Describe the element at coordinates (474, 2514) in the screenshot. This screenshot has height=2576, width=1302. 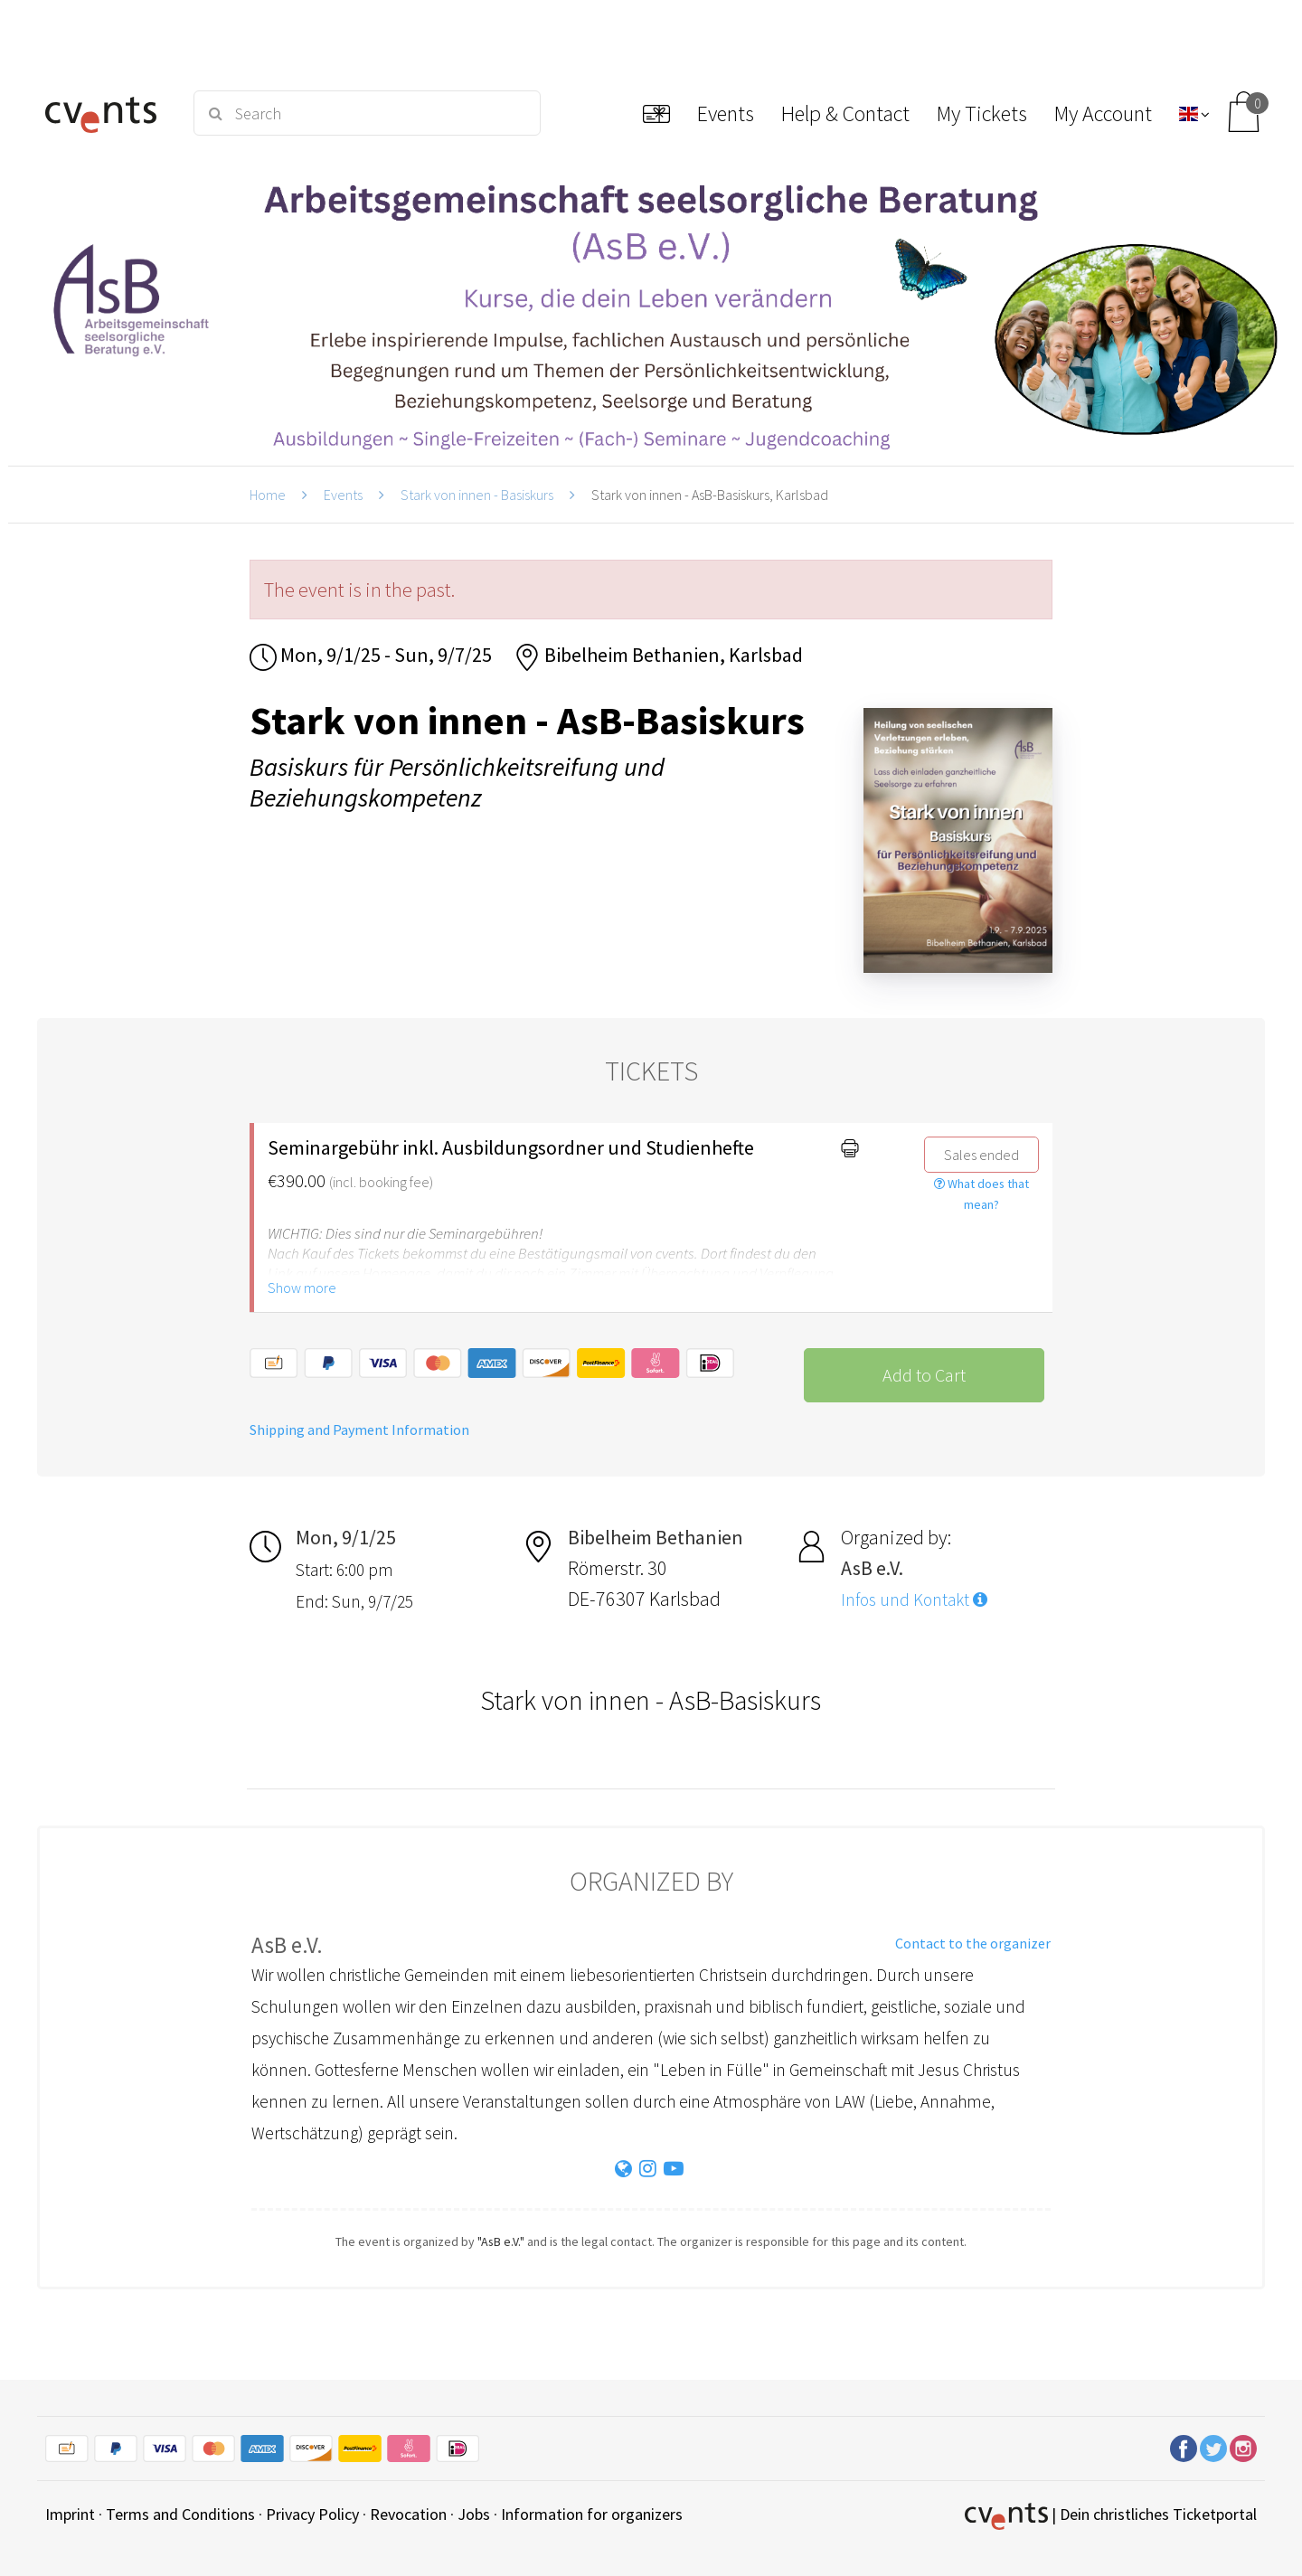
I see `Jobs` at that location.